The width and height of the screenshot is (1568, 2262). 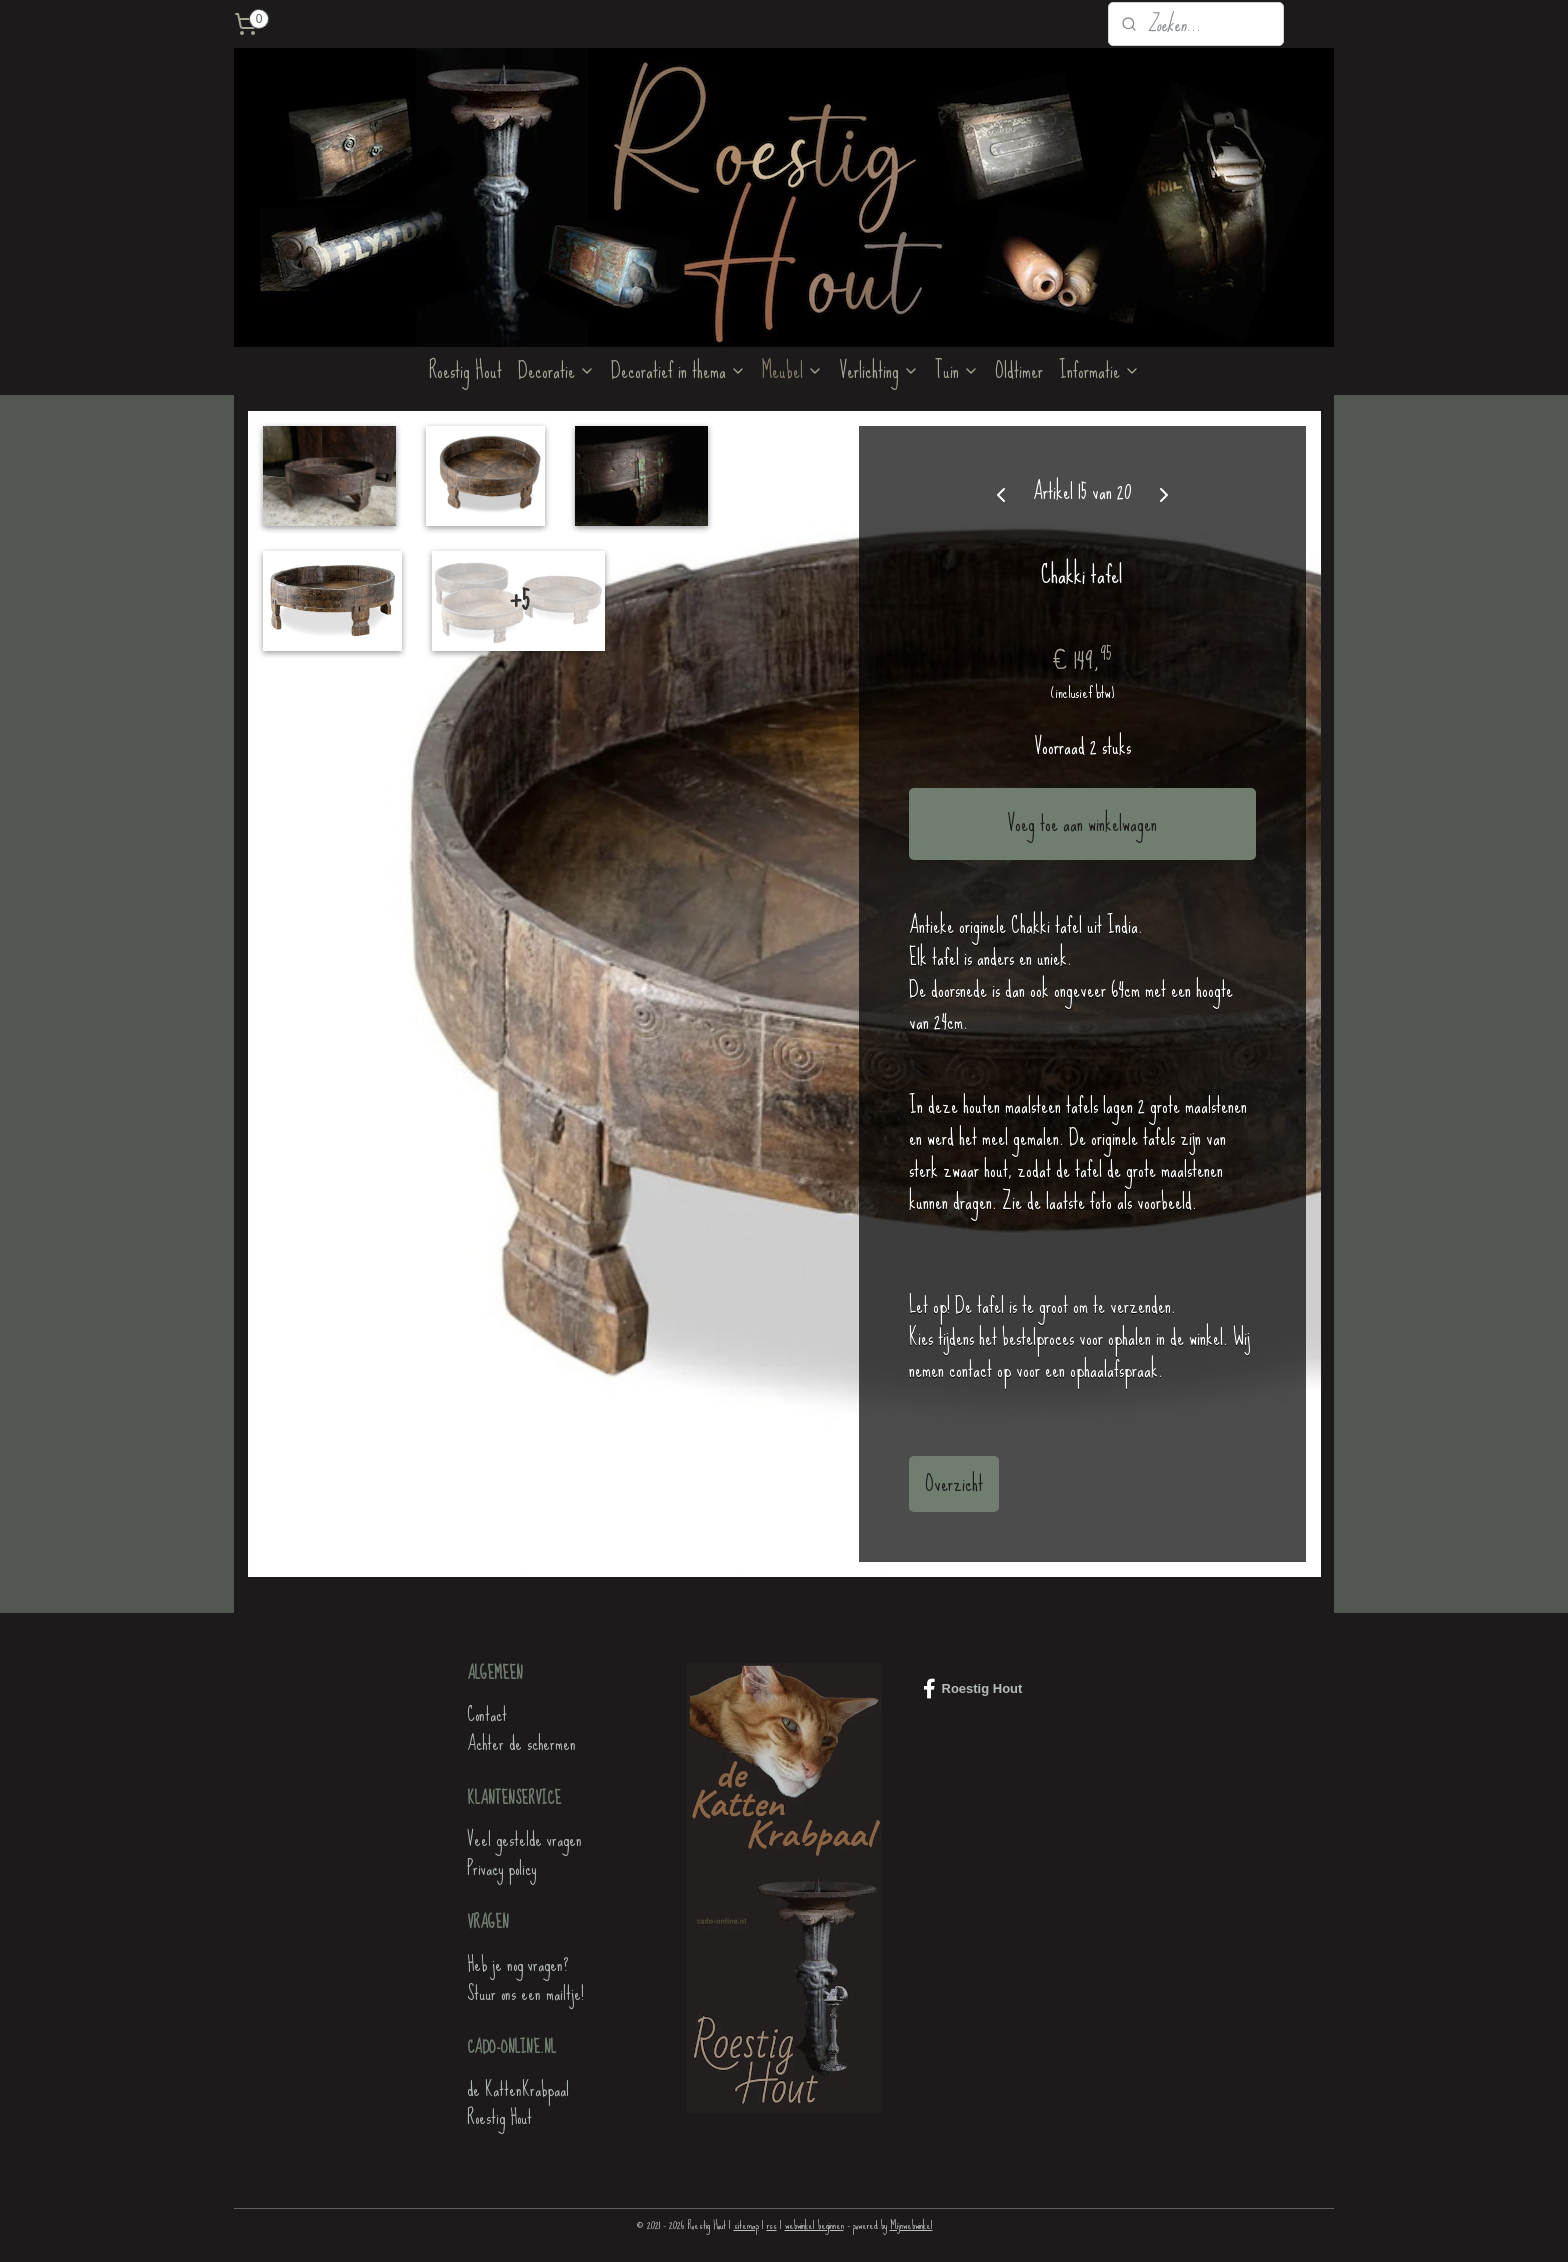 What do you see at coordinates (521, 1743) in the screenshot?
I see `Achter de schermen` at bounding box center [521, 1743].